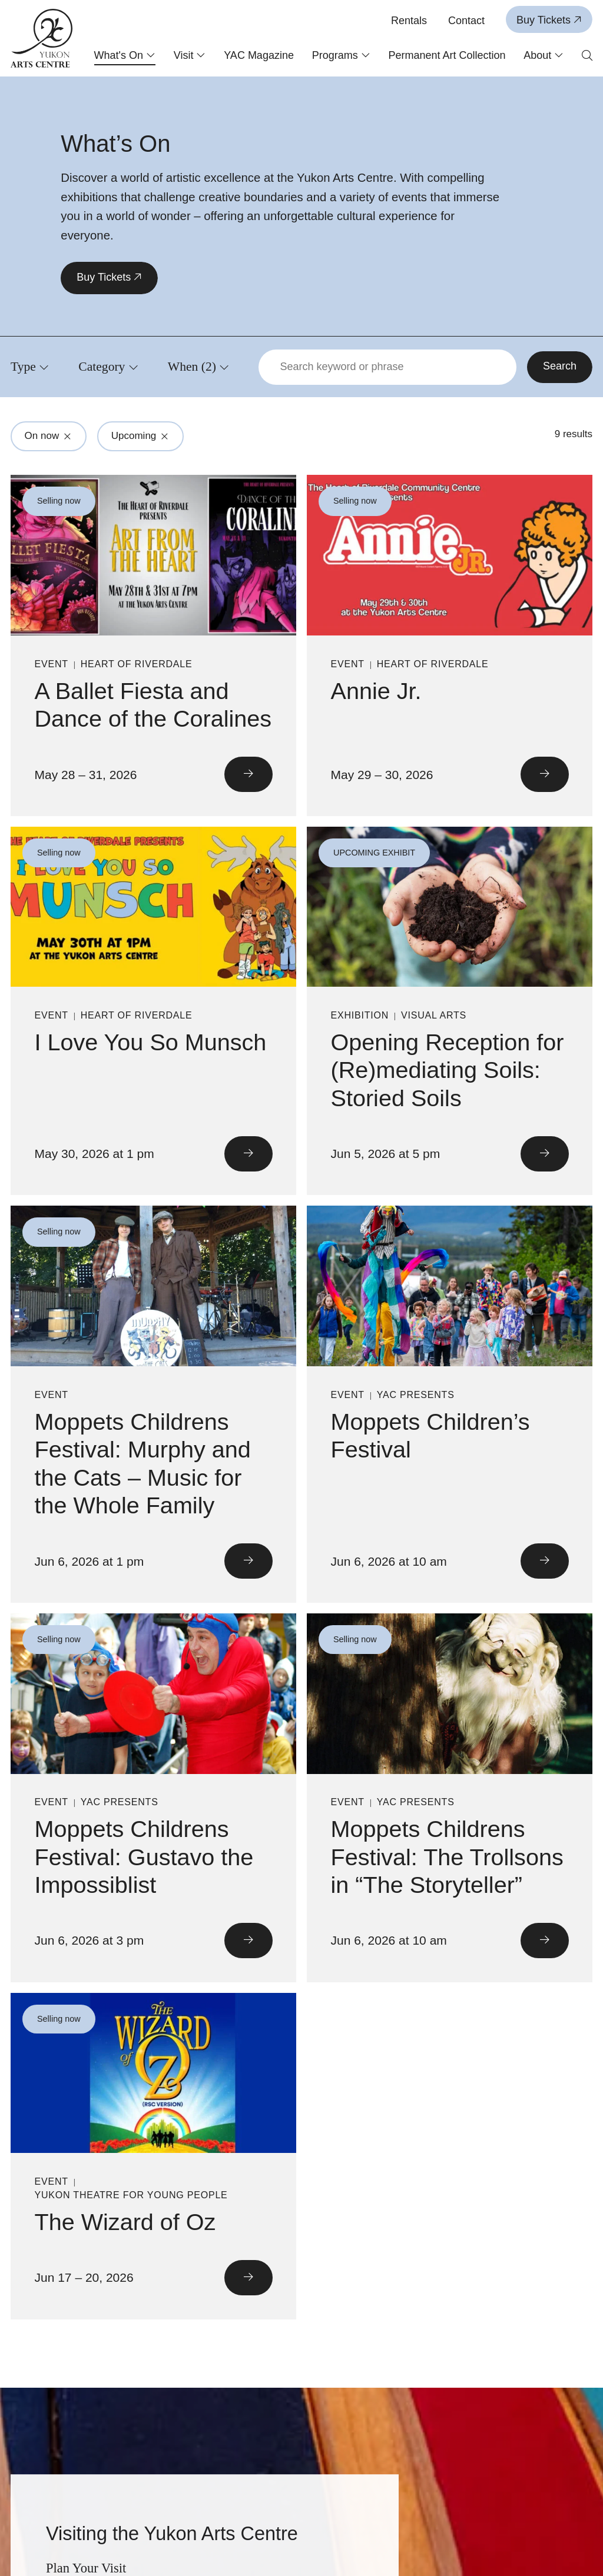  Describe the element at coordinates (199, 367) in the screenshot. I see `[Click to view filters for When]` at that location.